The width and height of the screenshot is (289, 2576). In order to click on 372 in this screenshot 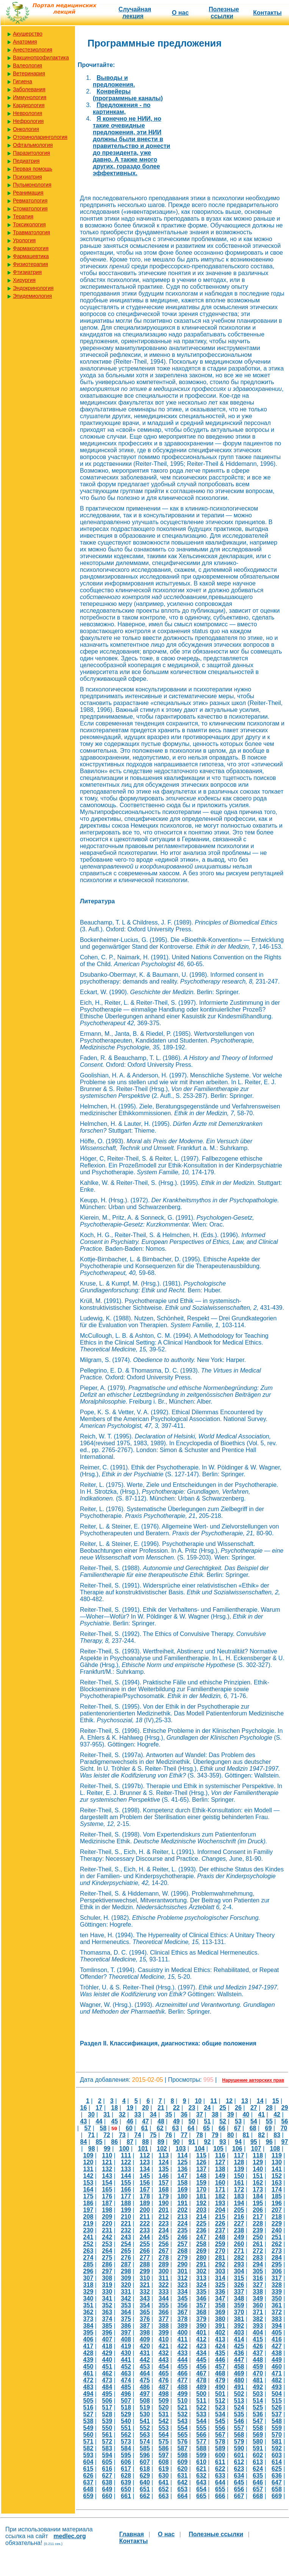, I will do `click(277, 2312)`.